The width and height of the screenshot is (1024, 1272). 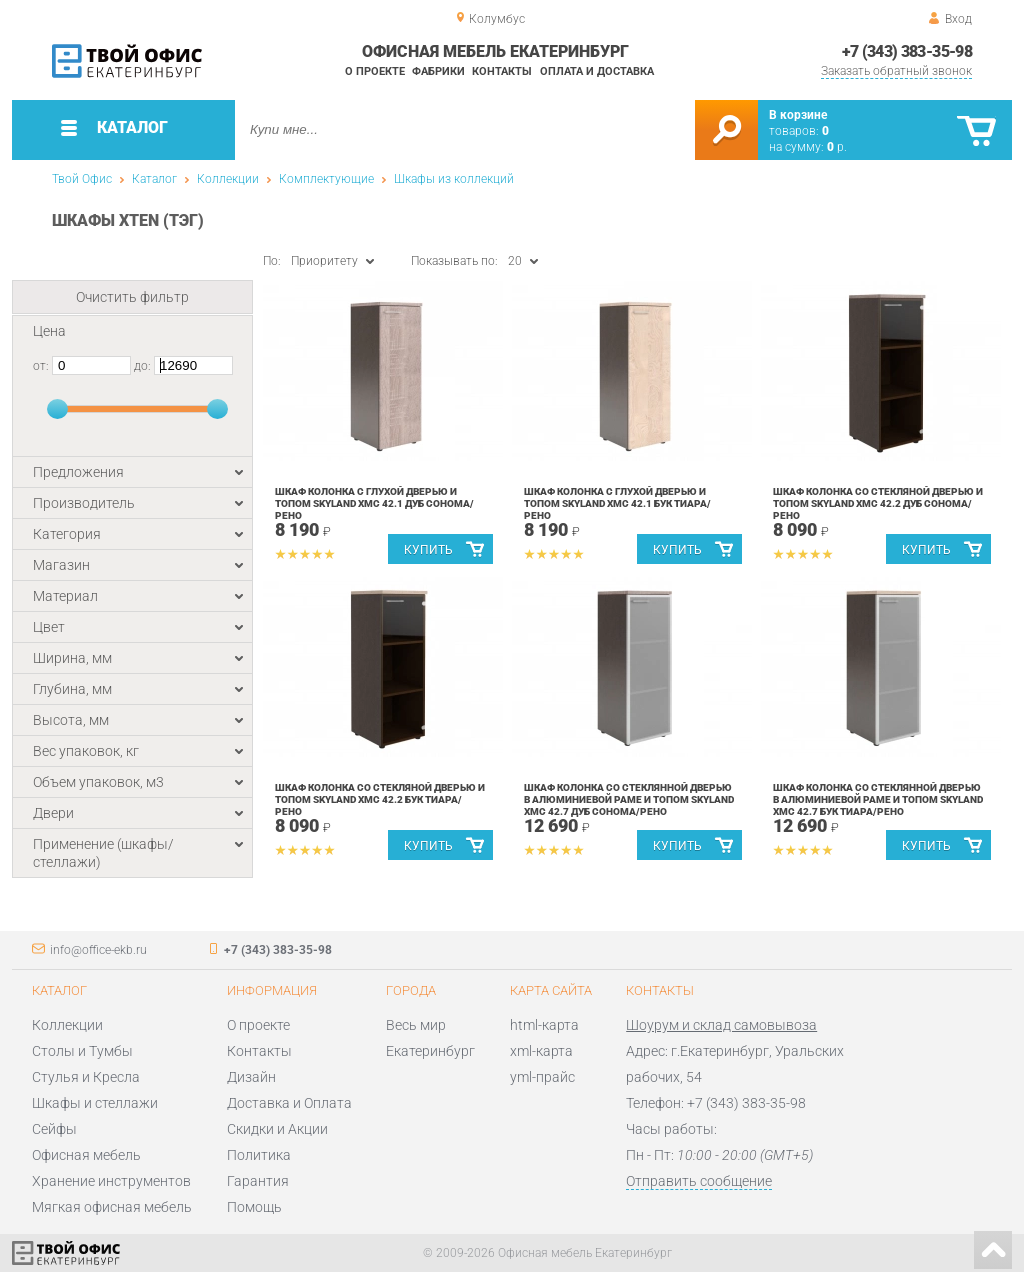 I want to click on Гарантия, so click(x=258, y=1181).